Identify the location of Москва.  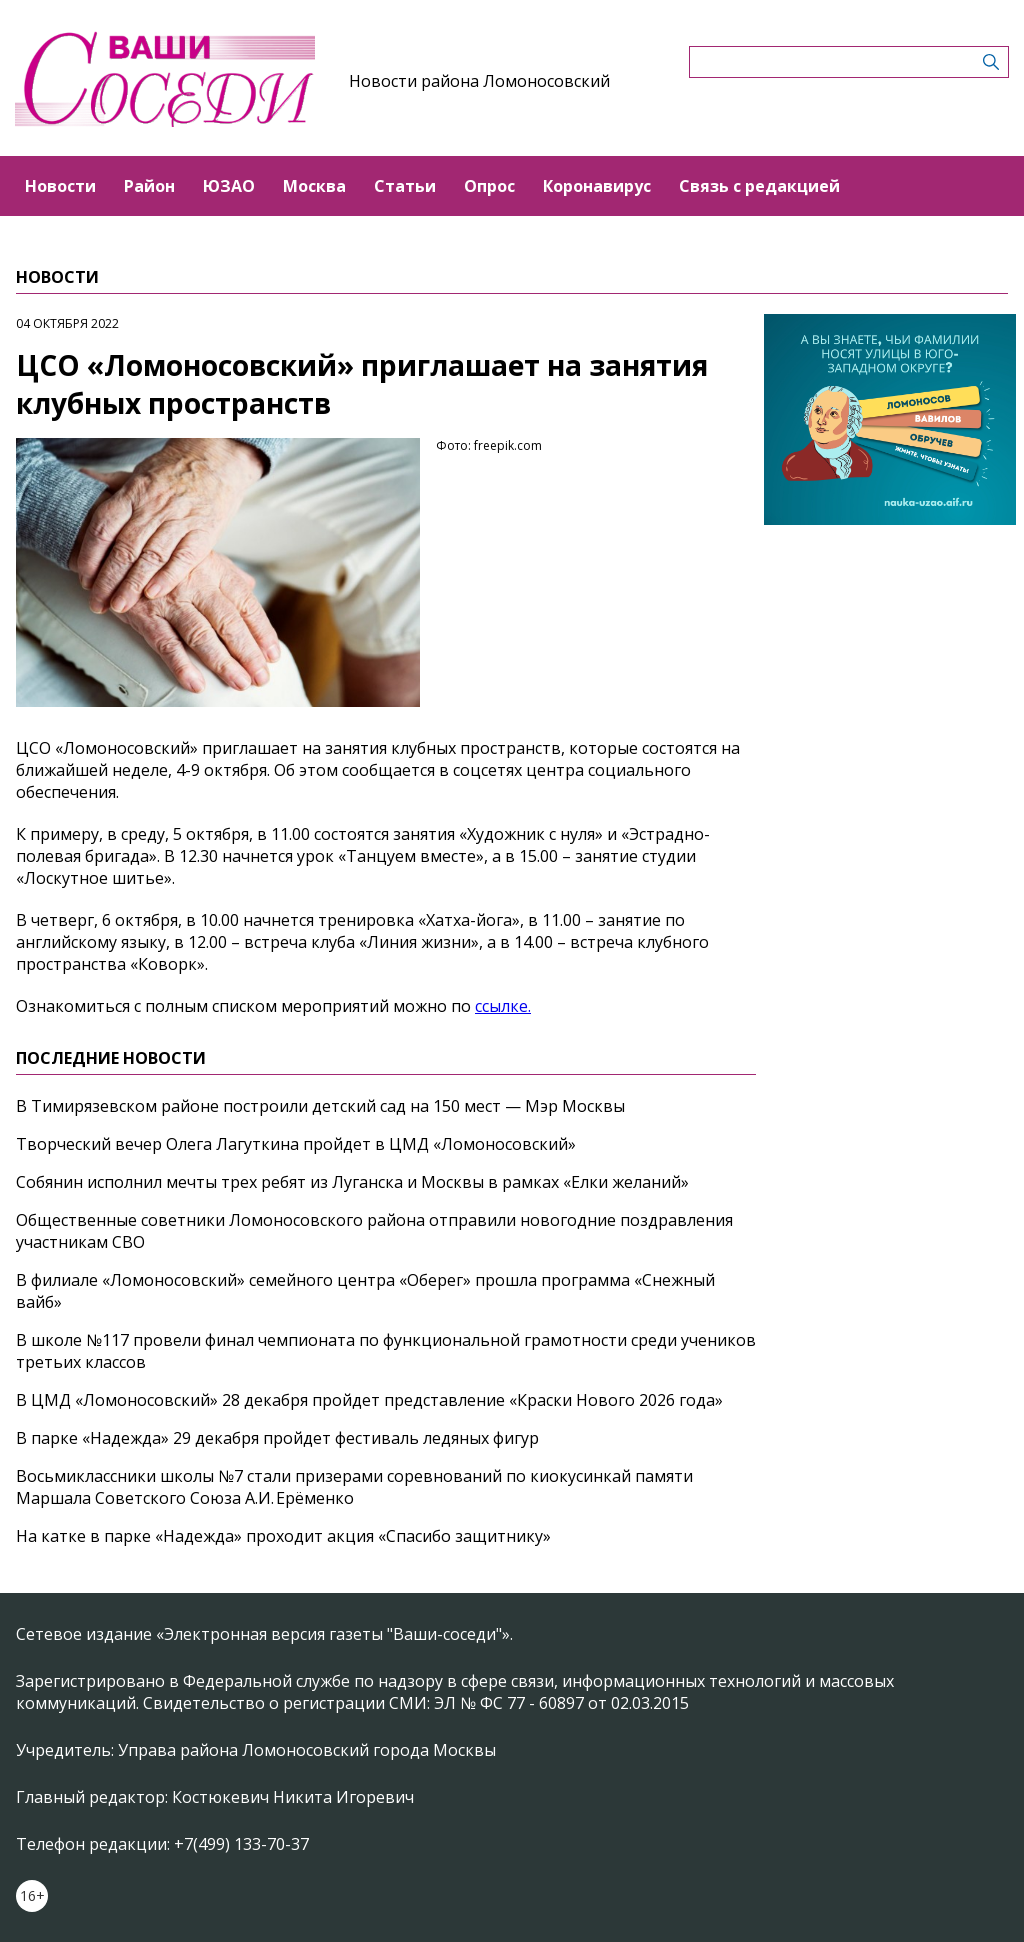
(314, 186).